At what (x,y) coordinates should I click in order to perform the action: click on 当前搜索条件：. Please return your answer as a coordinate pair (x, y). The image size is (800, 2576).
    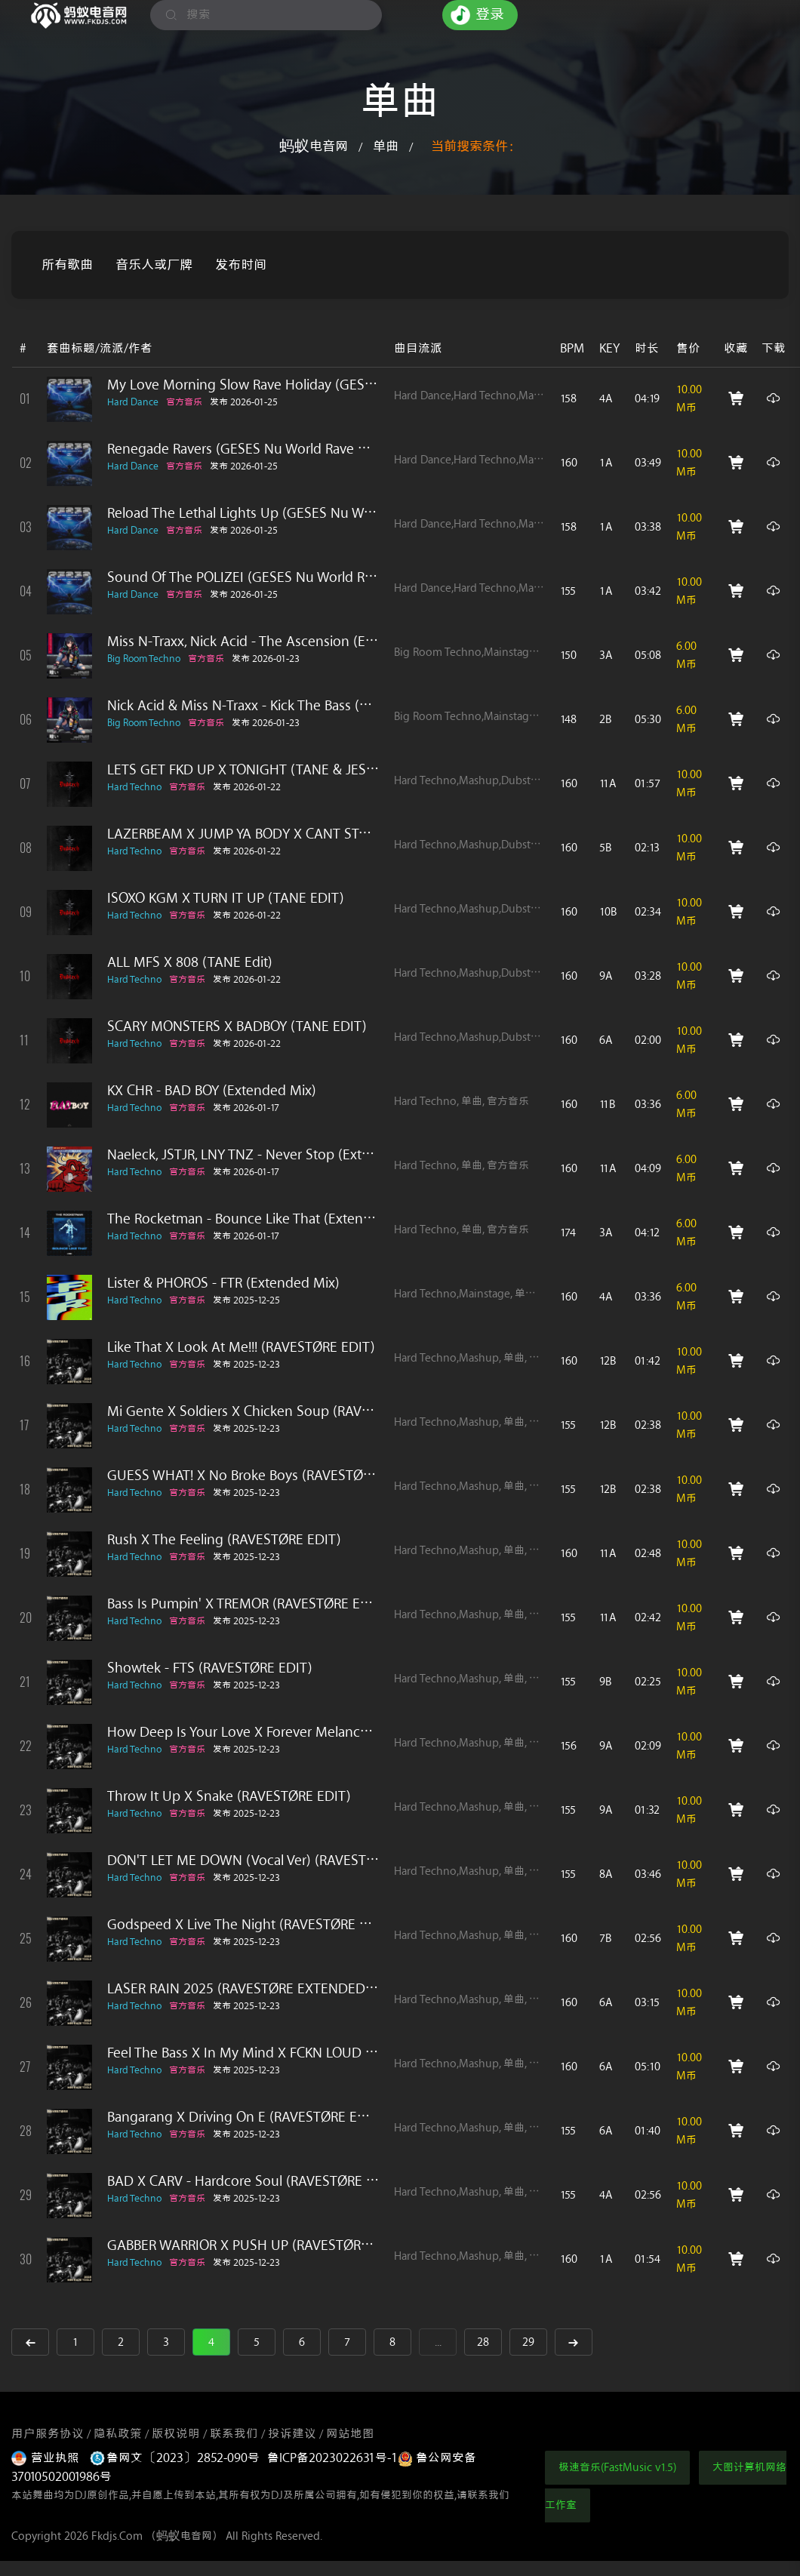
    Looking at the image, I should click on (476, 146).